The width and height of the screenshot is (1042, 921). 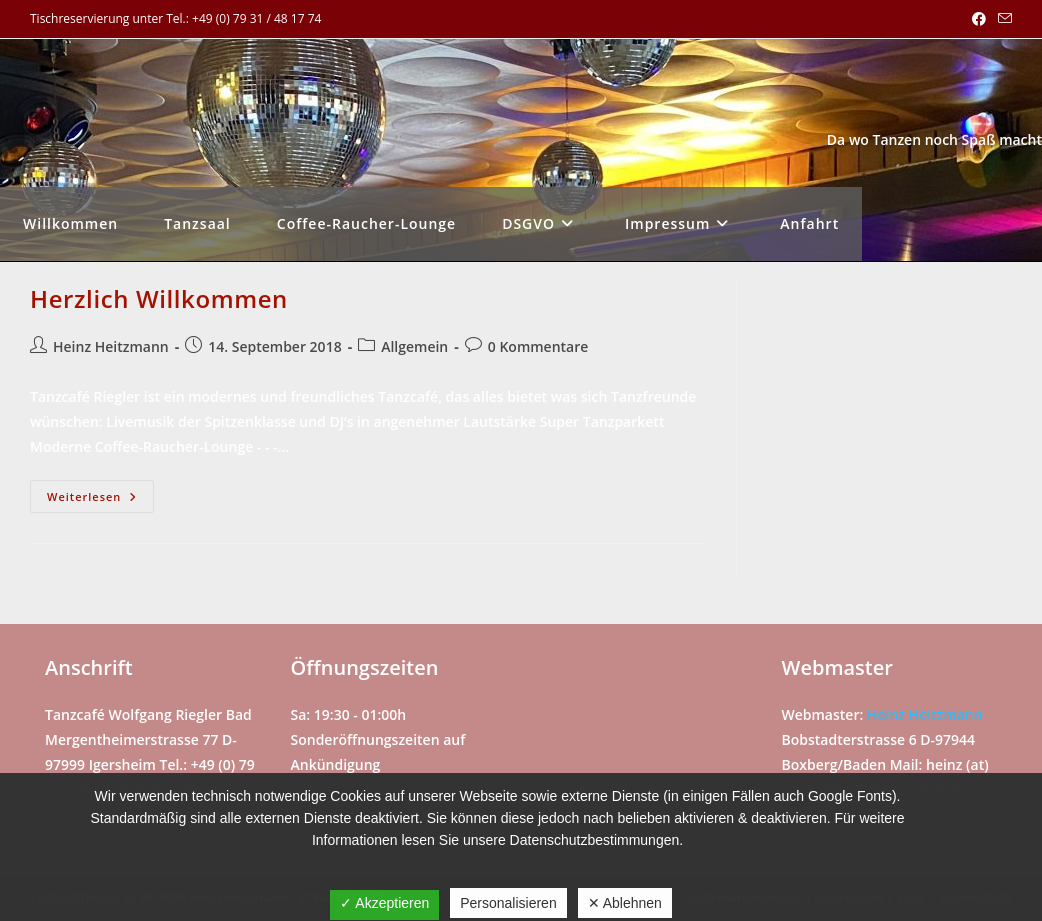 What do you see at coordinates (538, 346) in the screenshot?
I see `0 Kommentare` at bounding box center [538, 346].